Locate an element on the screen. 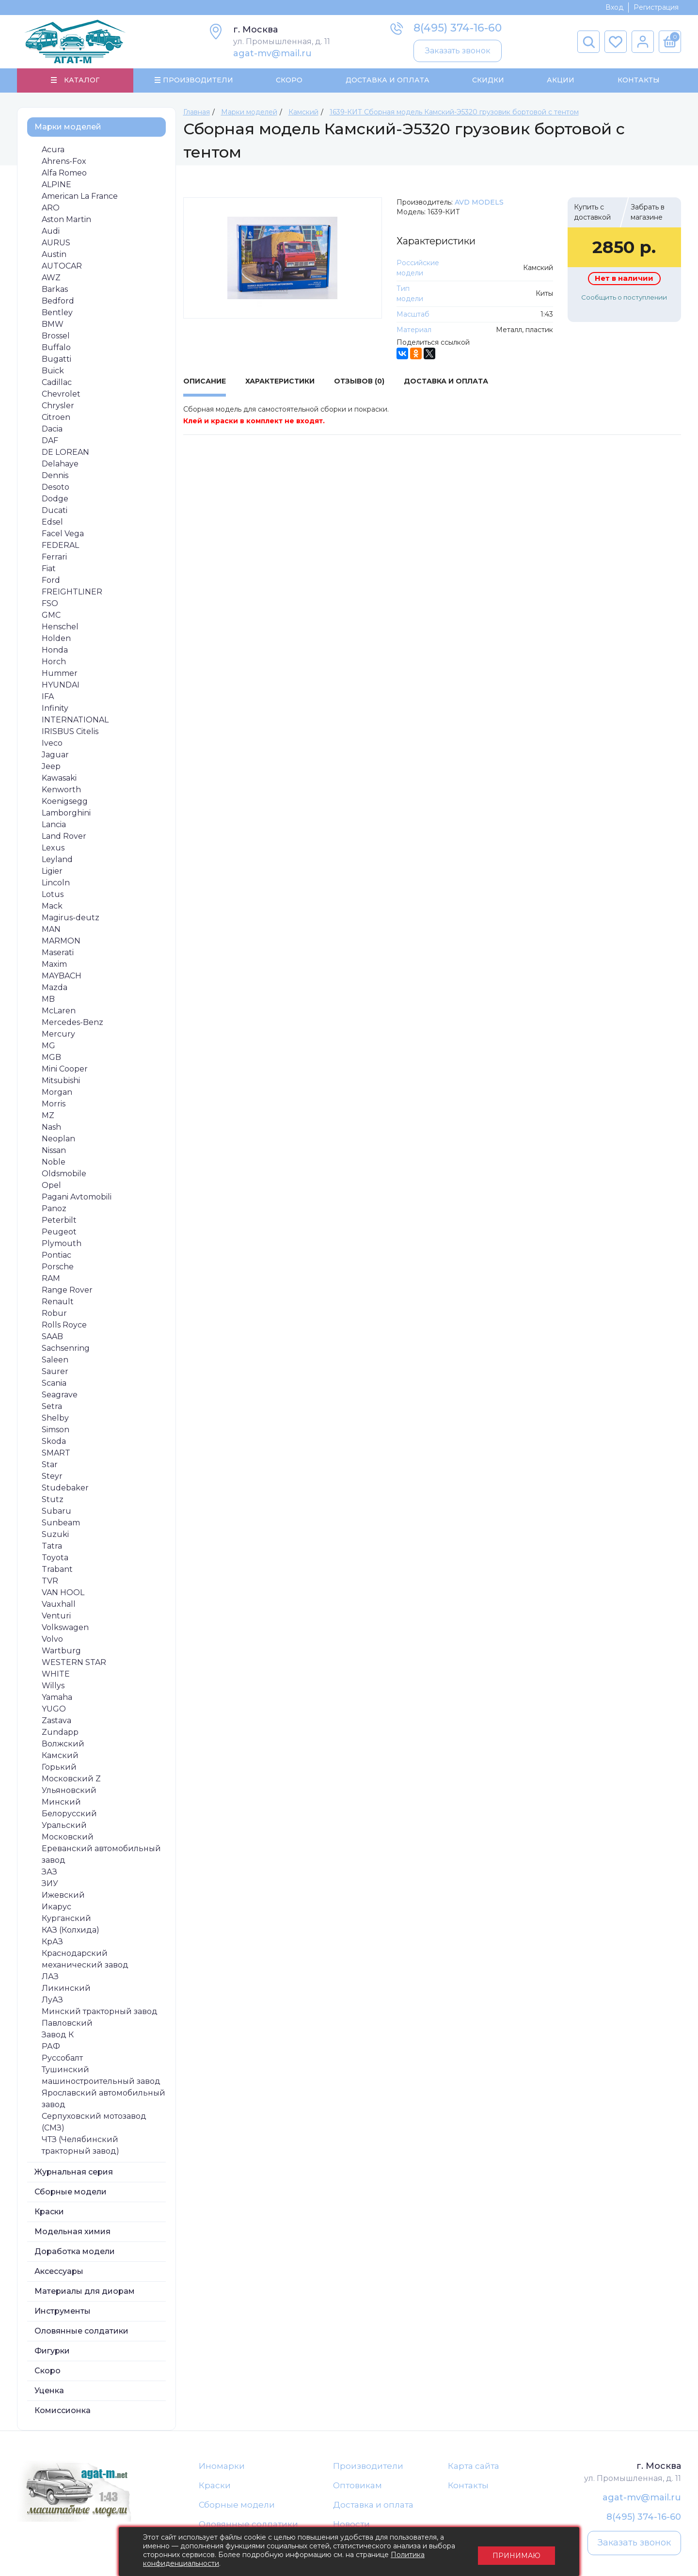  Ligier is located at coordinates (52, 871).